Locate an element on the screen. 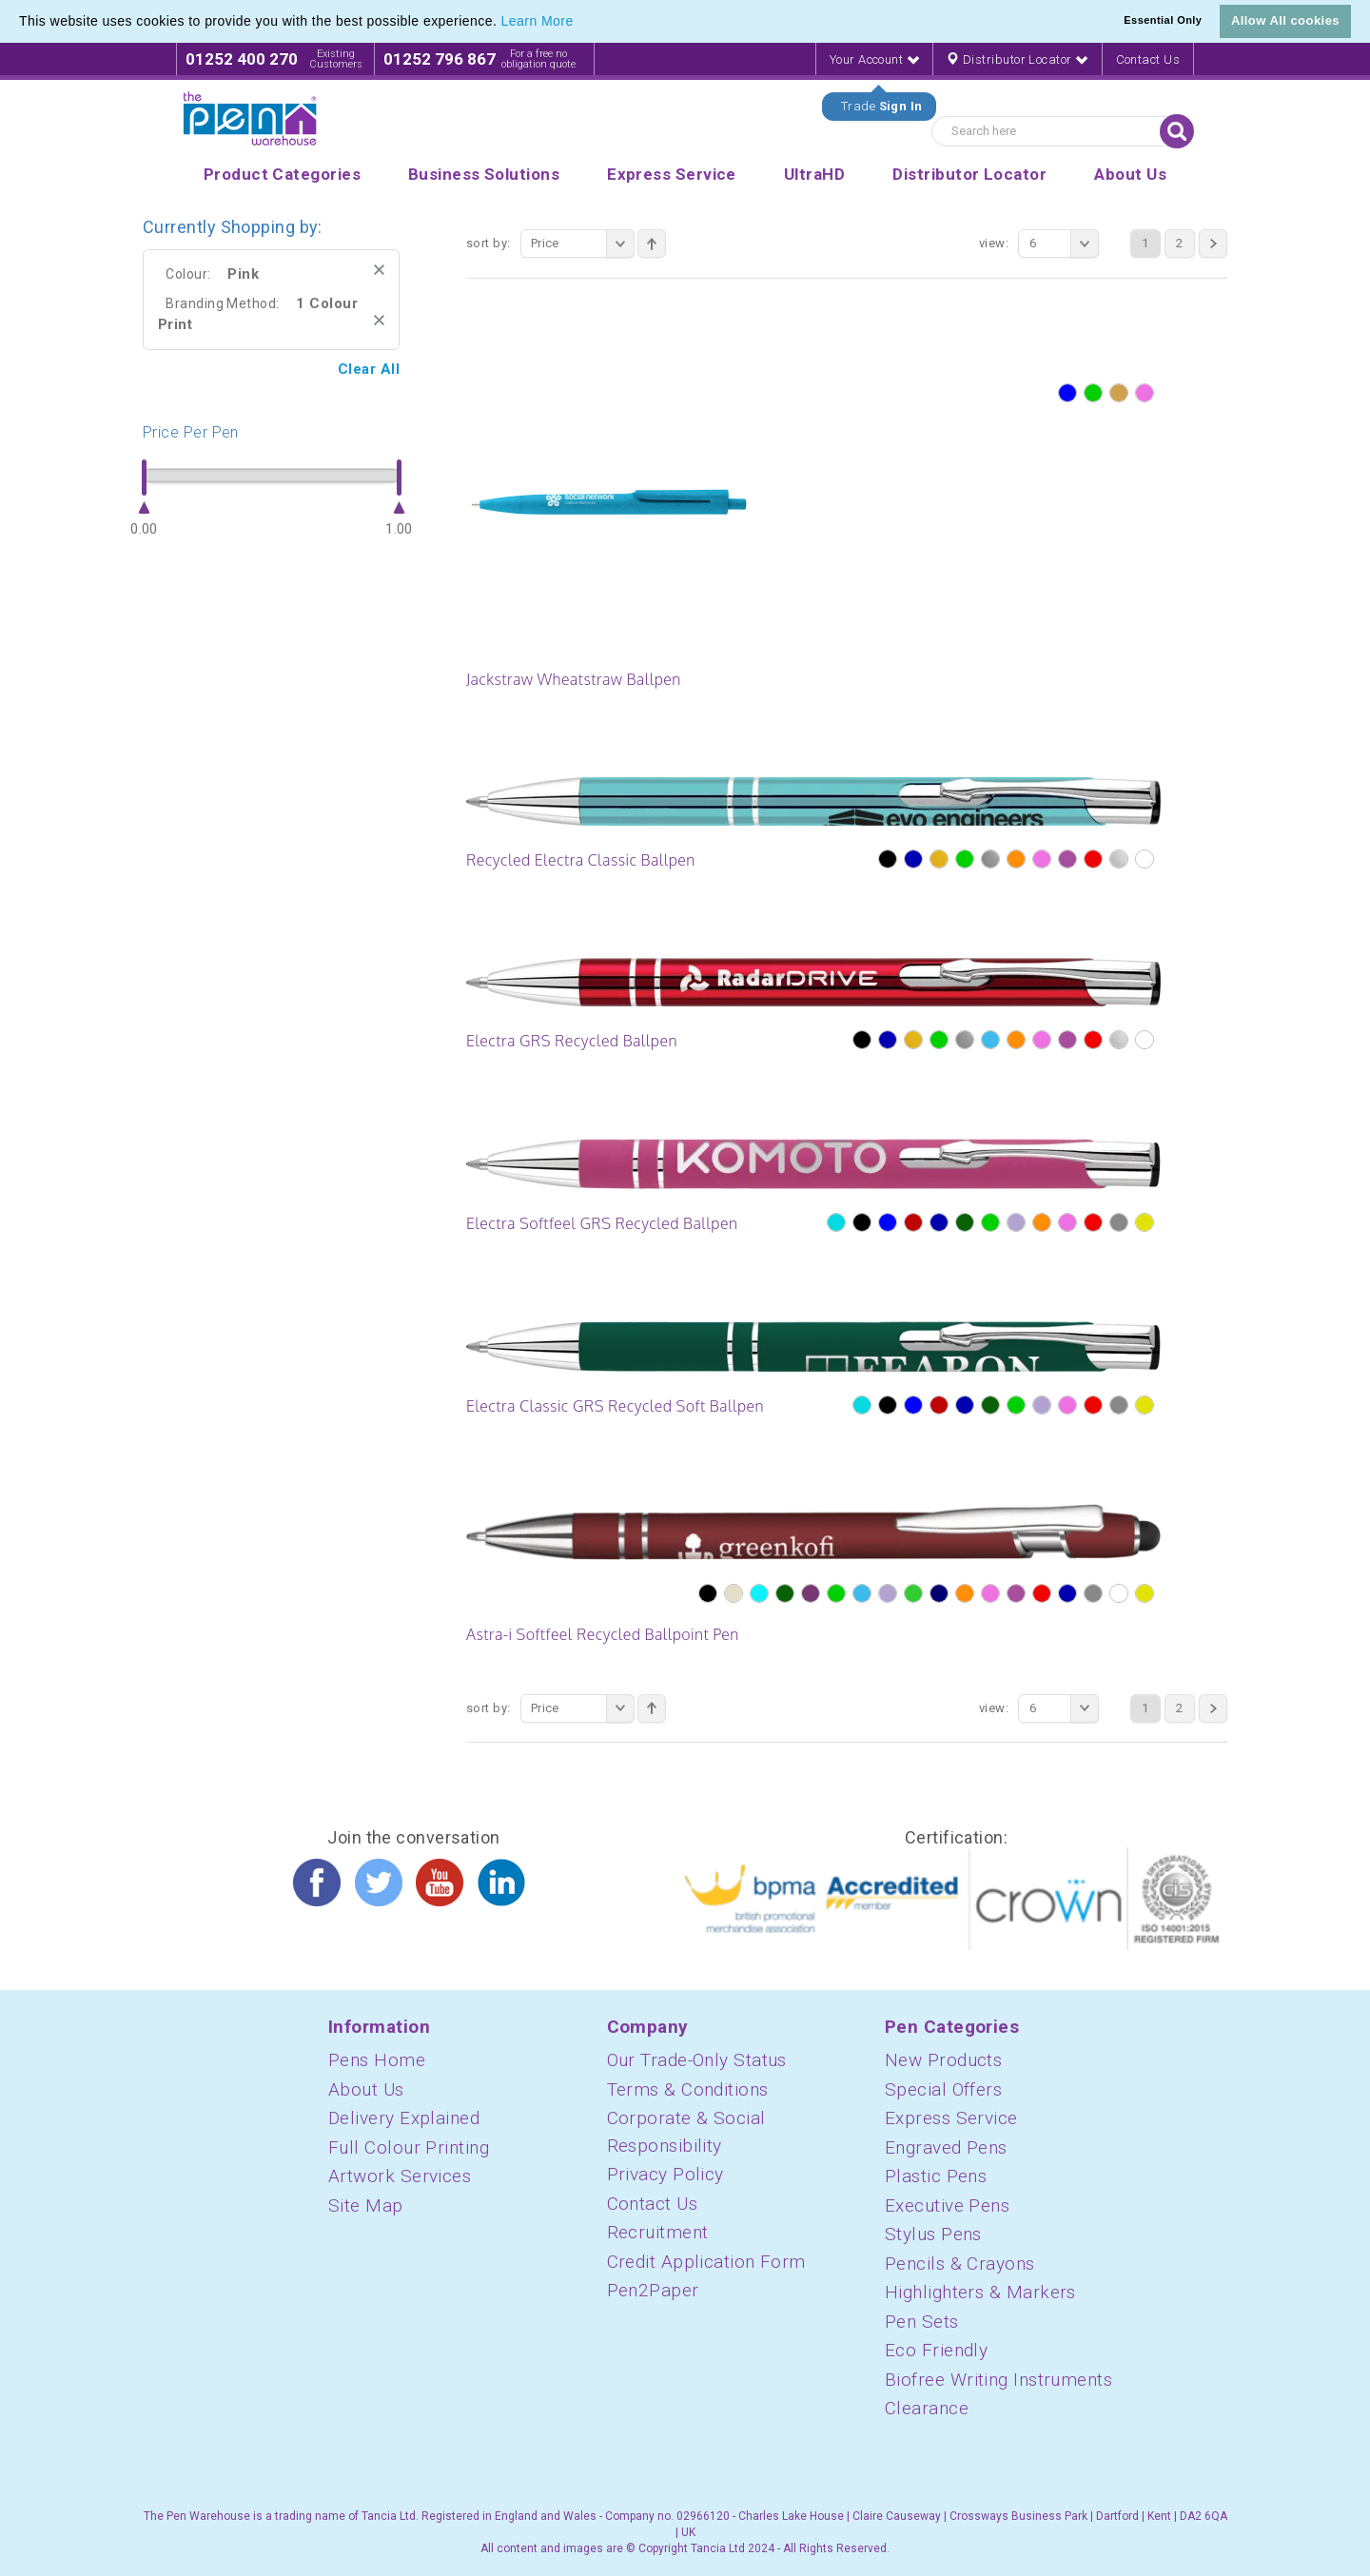 The width and height of the screenshot is (1370, 2576). Pen2Paper is located at coordinates (653, 2290).